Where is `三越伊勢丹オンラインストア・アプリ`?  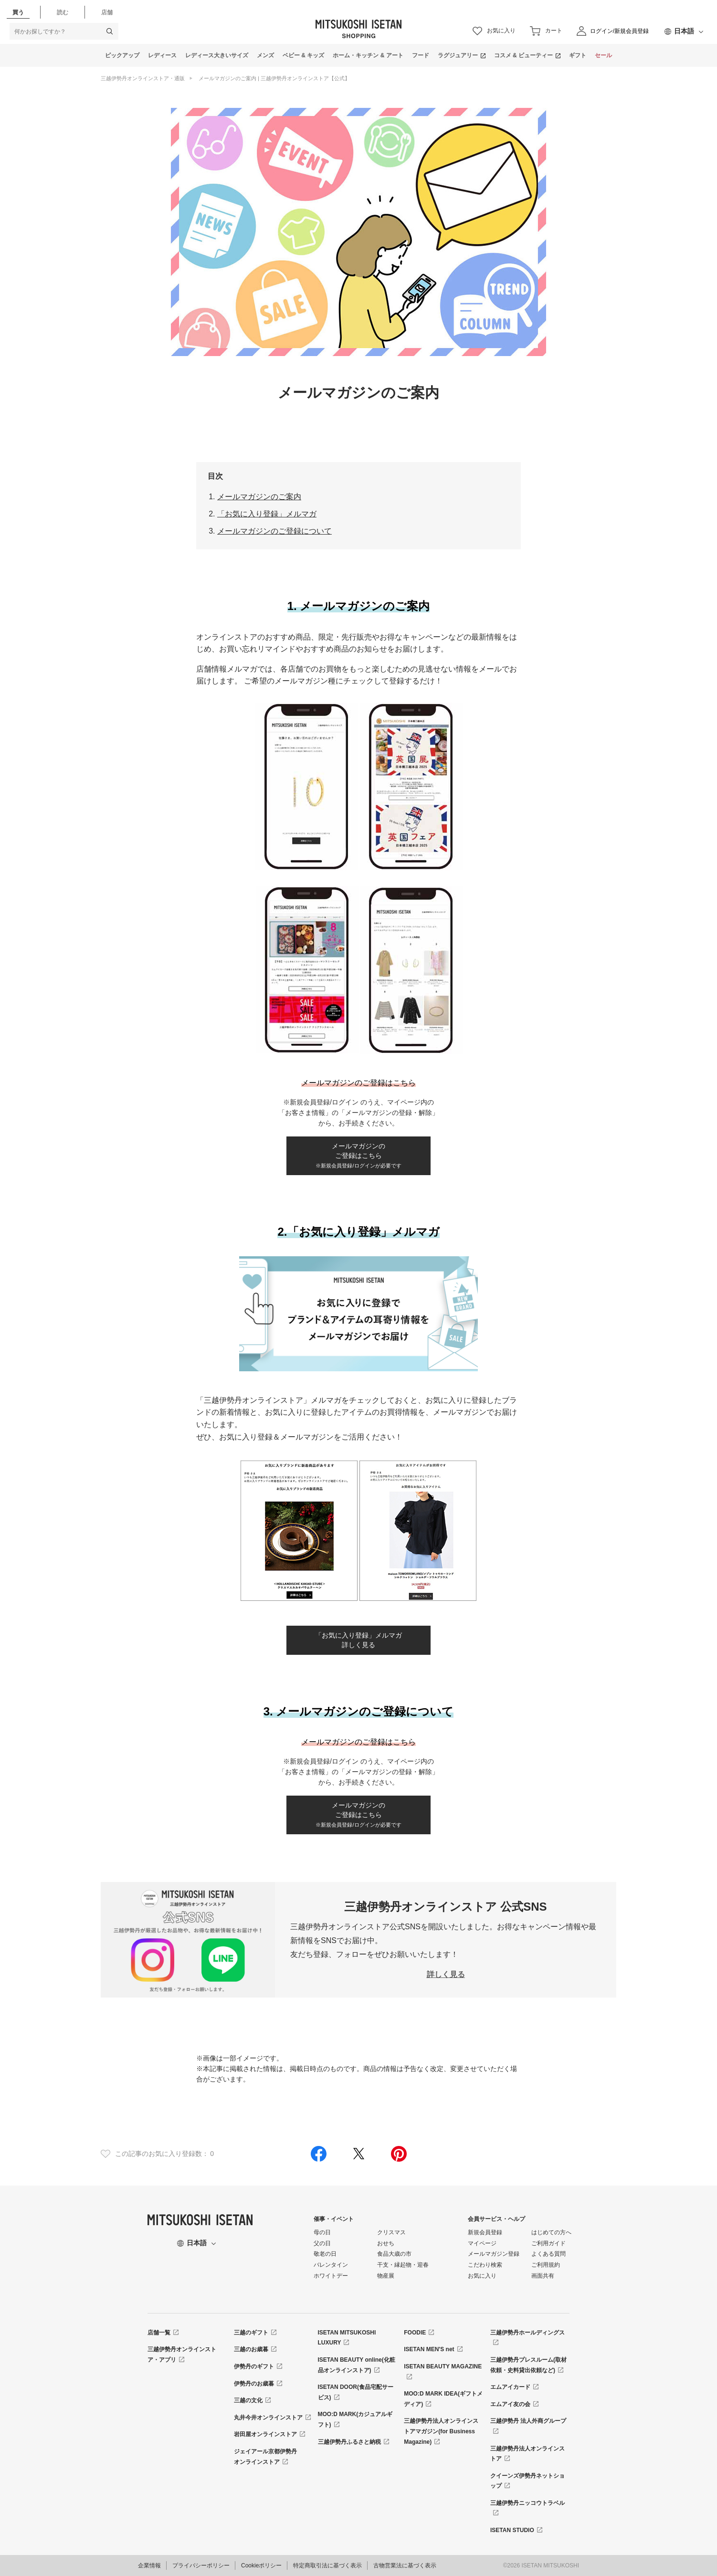
三越伊勢丹オンラインストア・アプリ is located at coordinates (182, 2354).